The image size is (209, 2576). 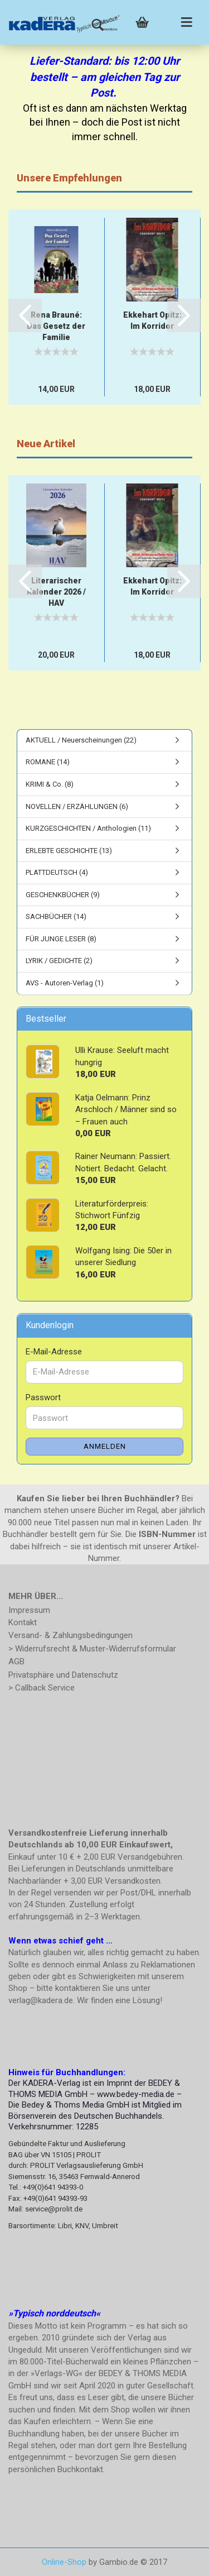 I want to click on > Widerrufsrecht & Muster-Widerrufsformular, so click(x=92, y=1649).